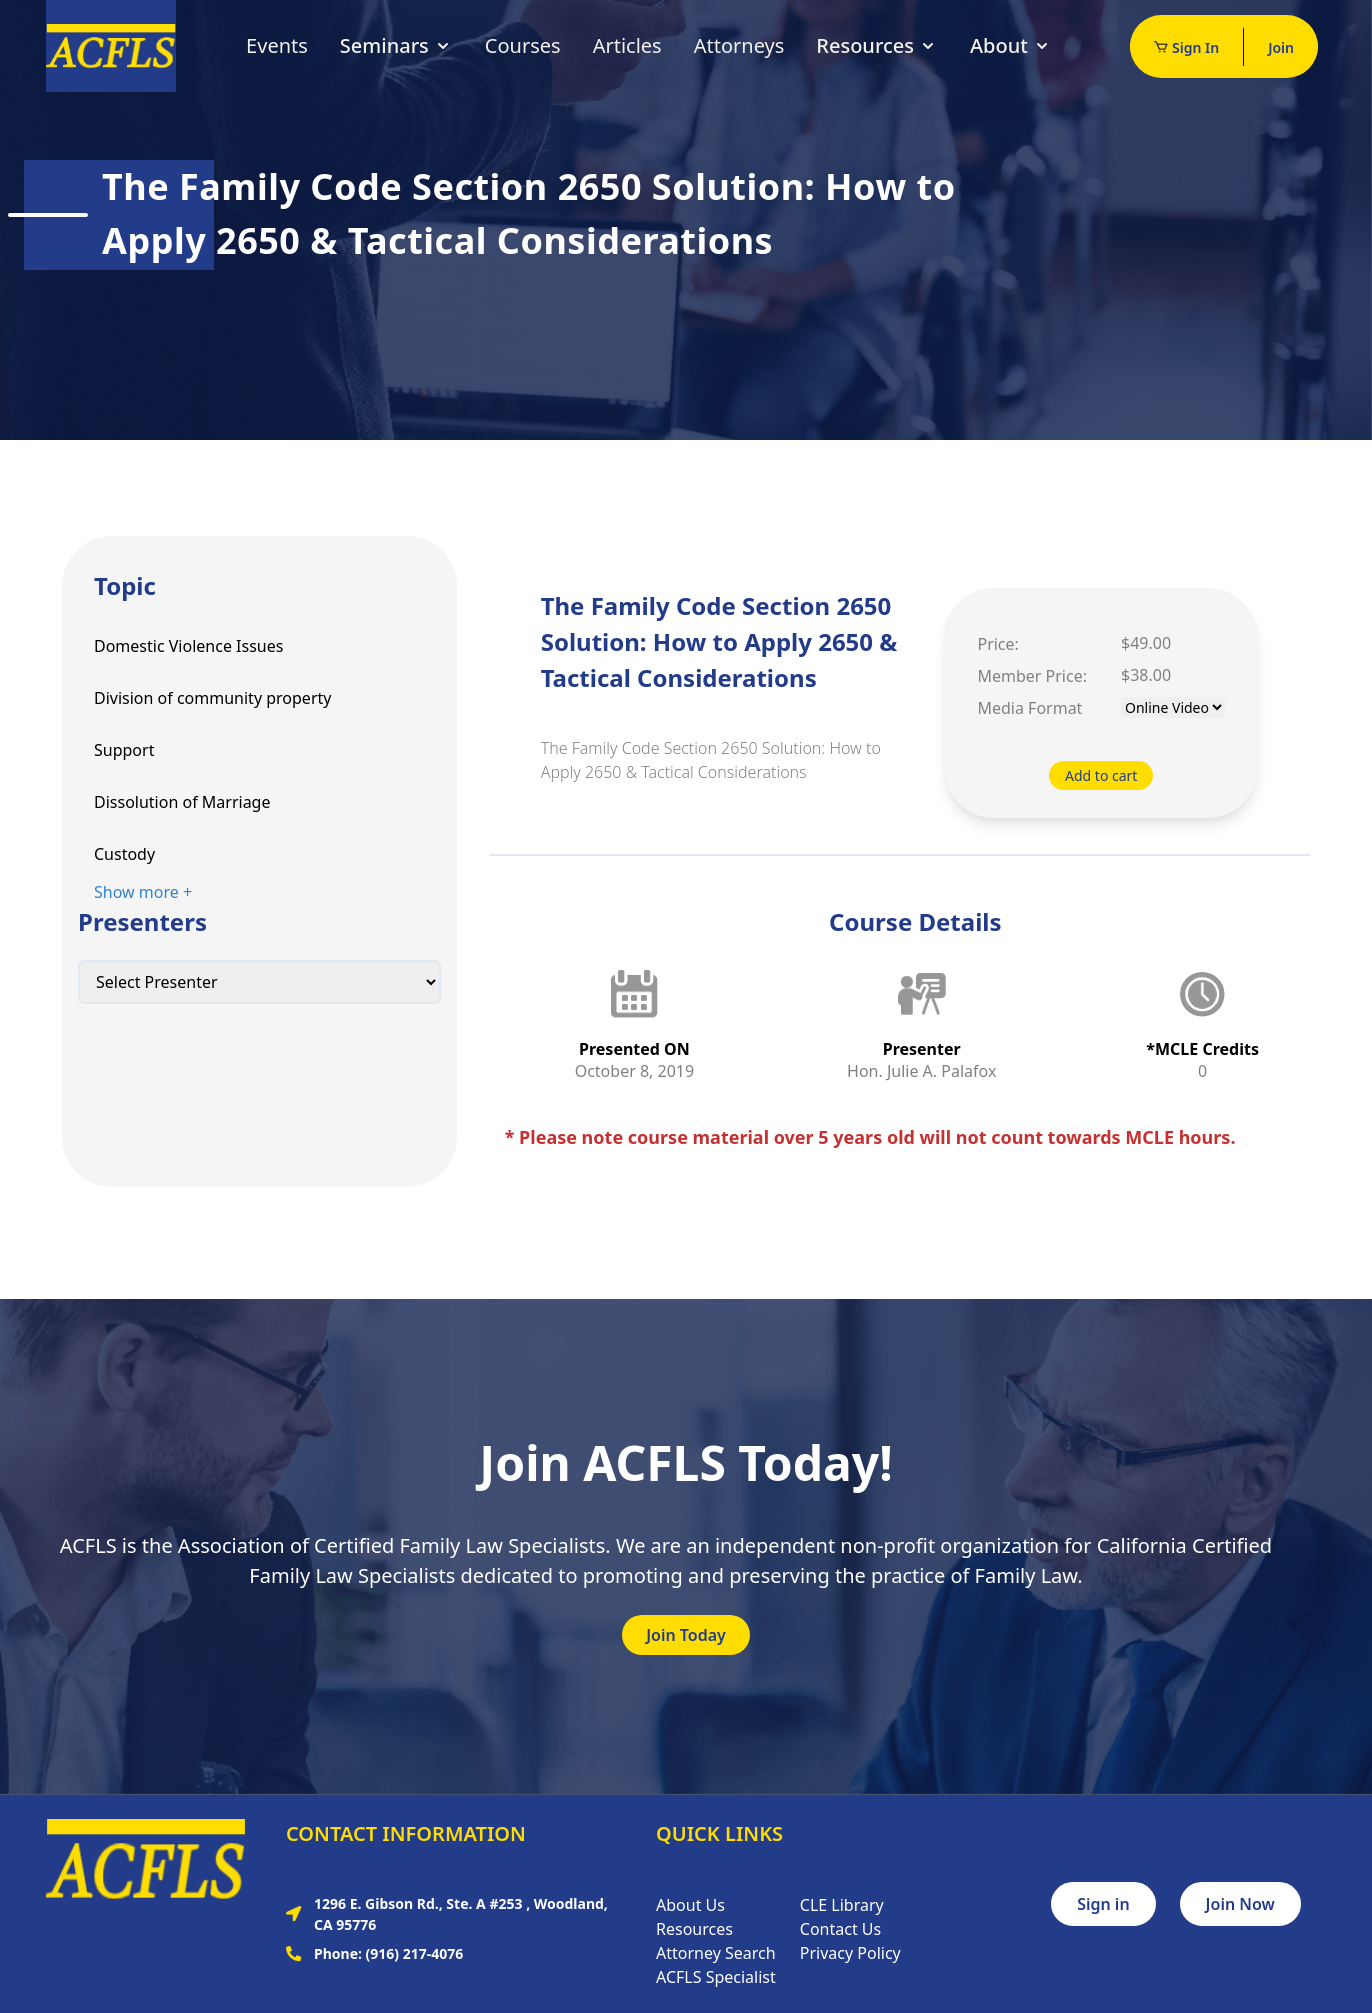 Image resolution: width=1372 pixels, height=2013 pixels. Describe the element at coordinates (124, 750) in the screenshot. I see `Support` at that location.